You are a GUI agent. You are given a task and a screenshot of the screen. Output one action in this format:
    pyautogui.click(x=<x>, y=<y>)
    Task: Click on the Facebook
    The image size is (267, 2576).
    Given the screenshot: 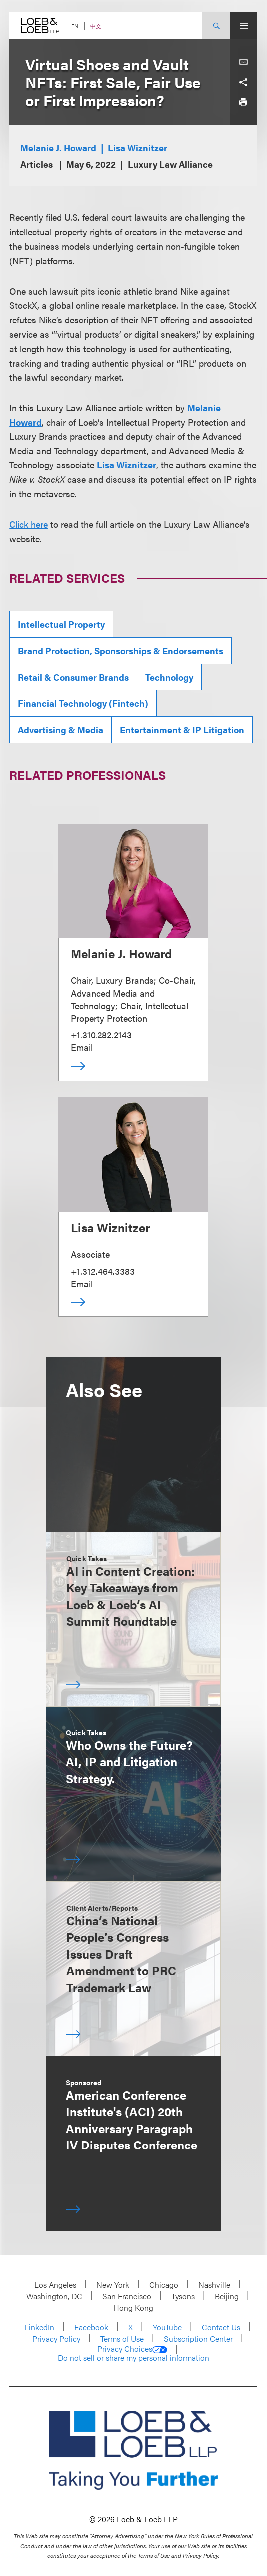 What is the action you would take?
    pyautogui.click(x=91, y=2327)
    